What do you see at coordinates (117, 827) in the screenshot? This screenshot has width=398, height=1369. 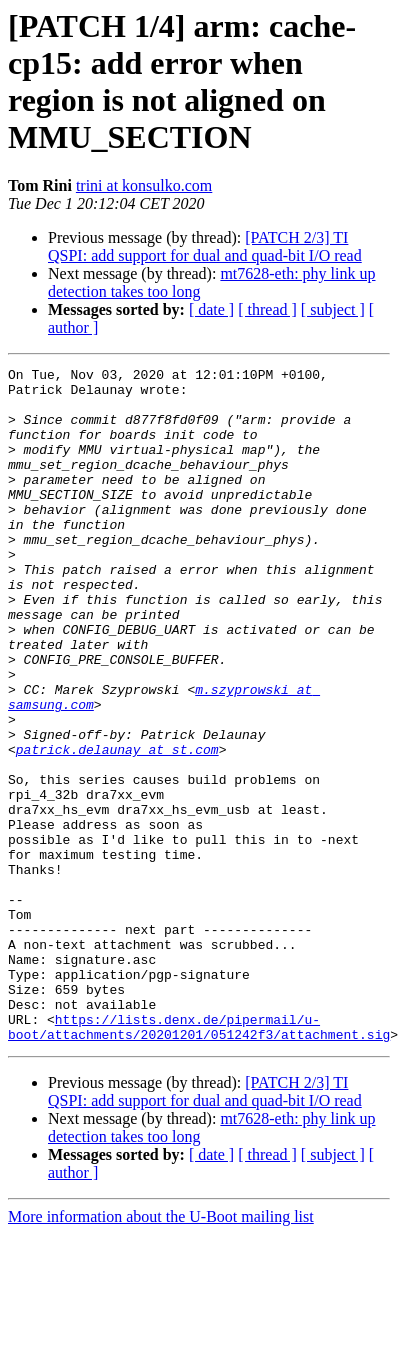 I see `patrick.delaunay at st.com` at bounding box center [117, 827].